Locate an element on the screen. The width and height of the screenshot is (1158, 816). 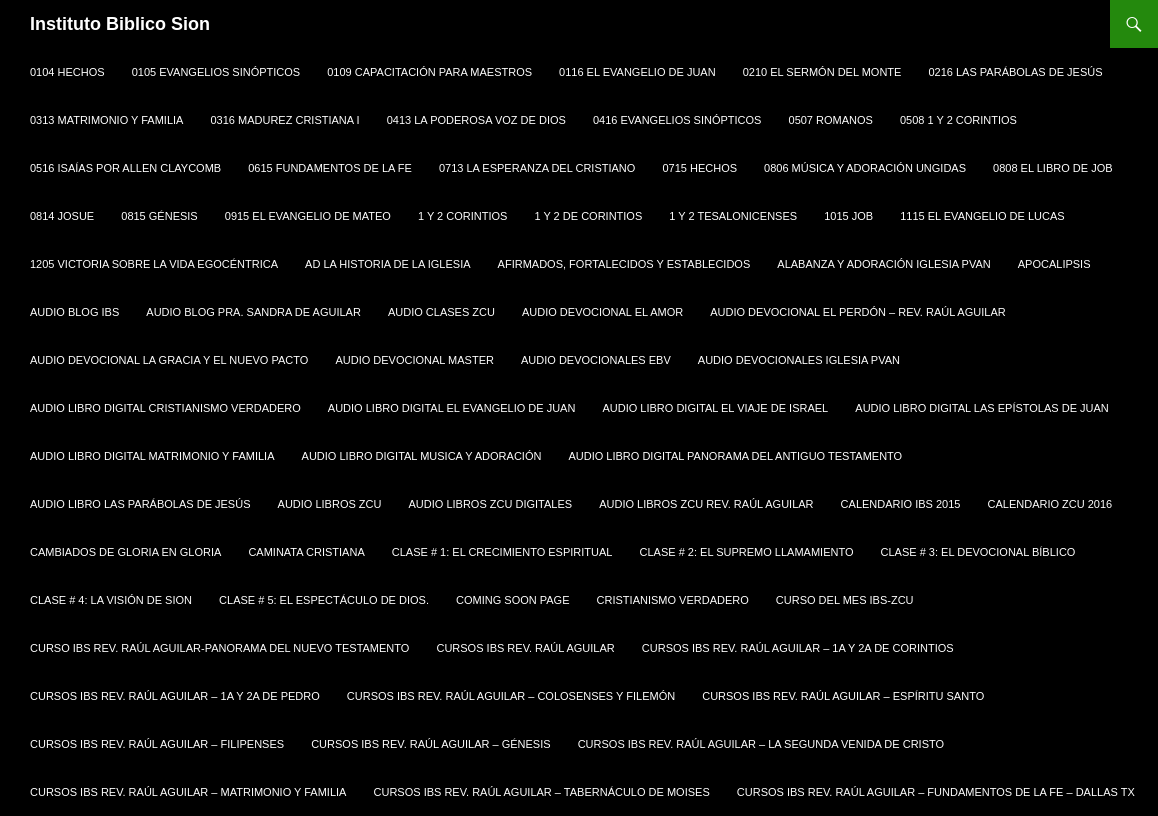
Clase # 4: La Visión de Sion is located at coordinates (111, 600).